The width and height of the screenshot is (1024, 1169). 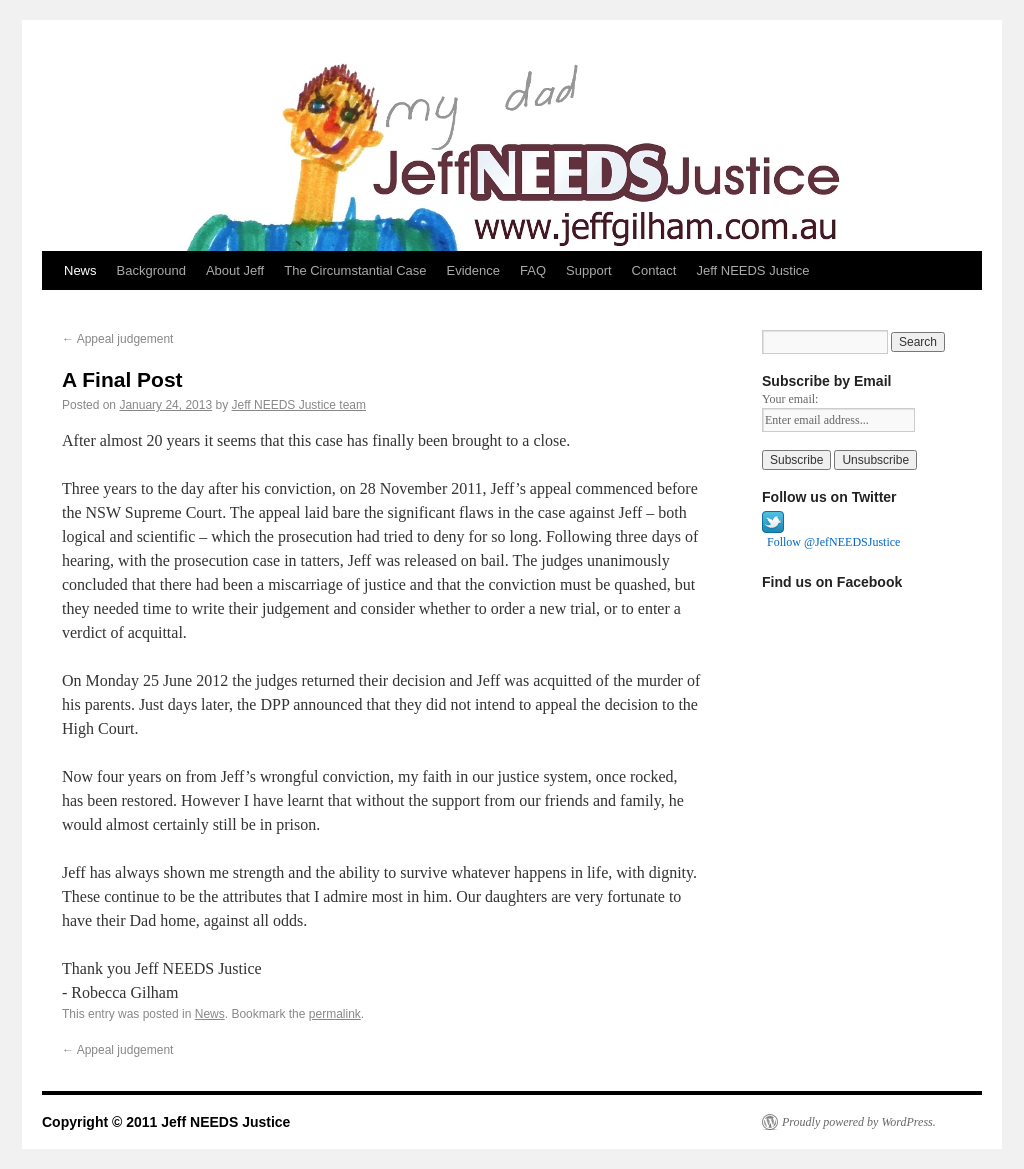 What do you see at coordinates (859, 1122) in the screenshot?
I see `Proudly powered by WordPress.` at bounding box center [859, 1122].